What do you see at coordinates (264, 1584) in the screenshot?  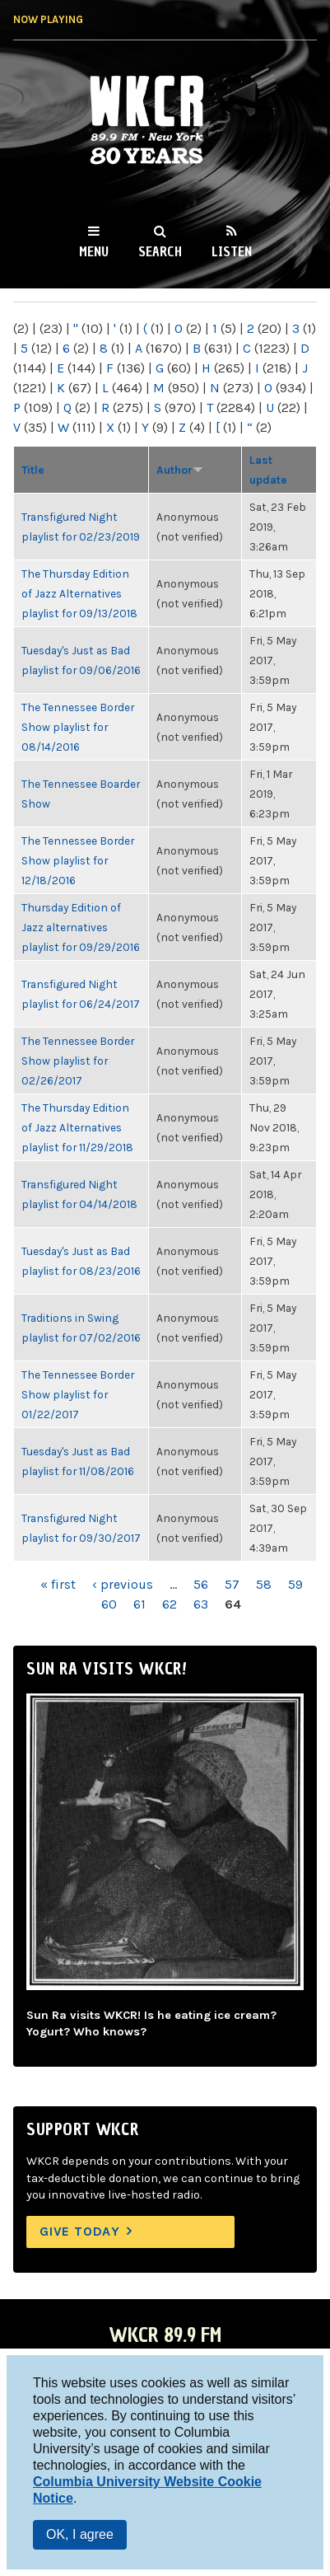 I see `58` at bounding box center [264, 1584].